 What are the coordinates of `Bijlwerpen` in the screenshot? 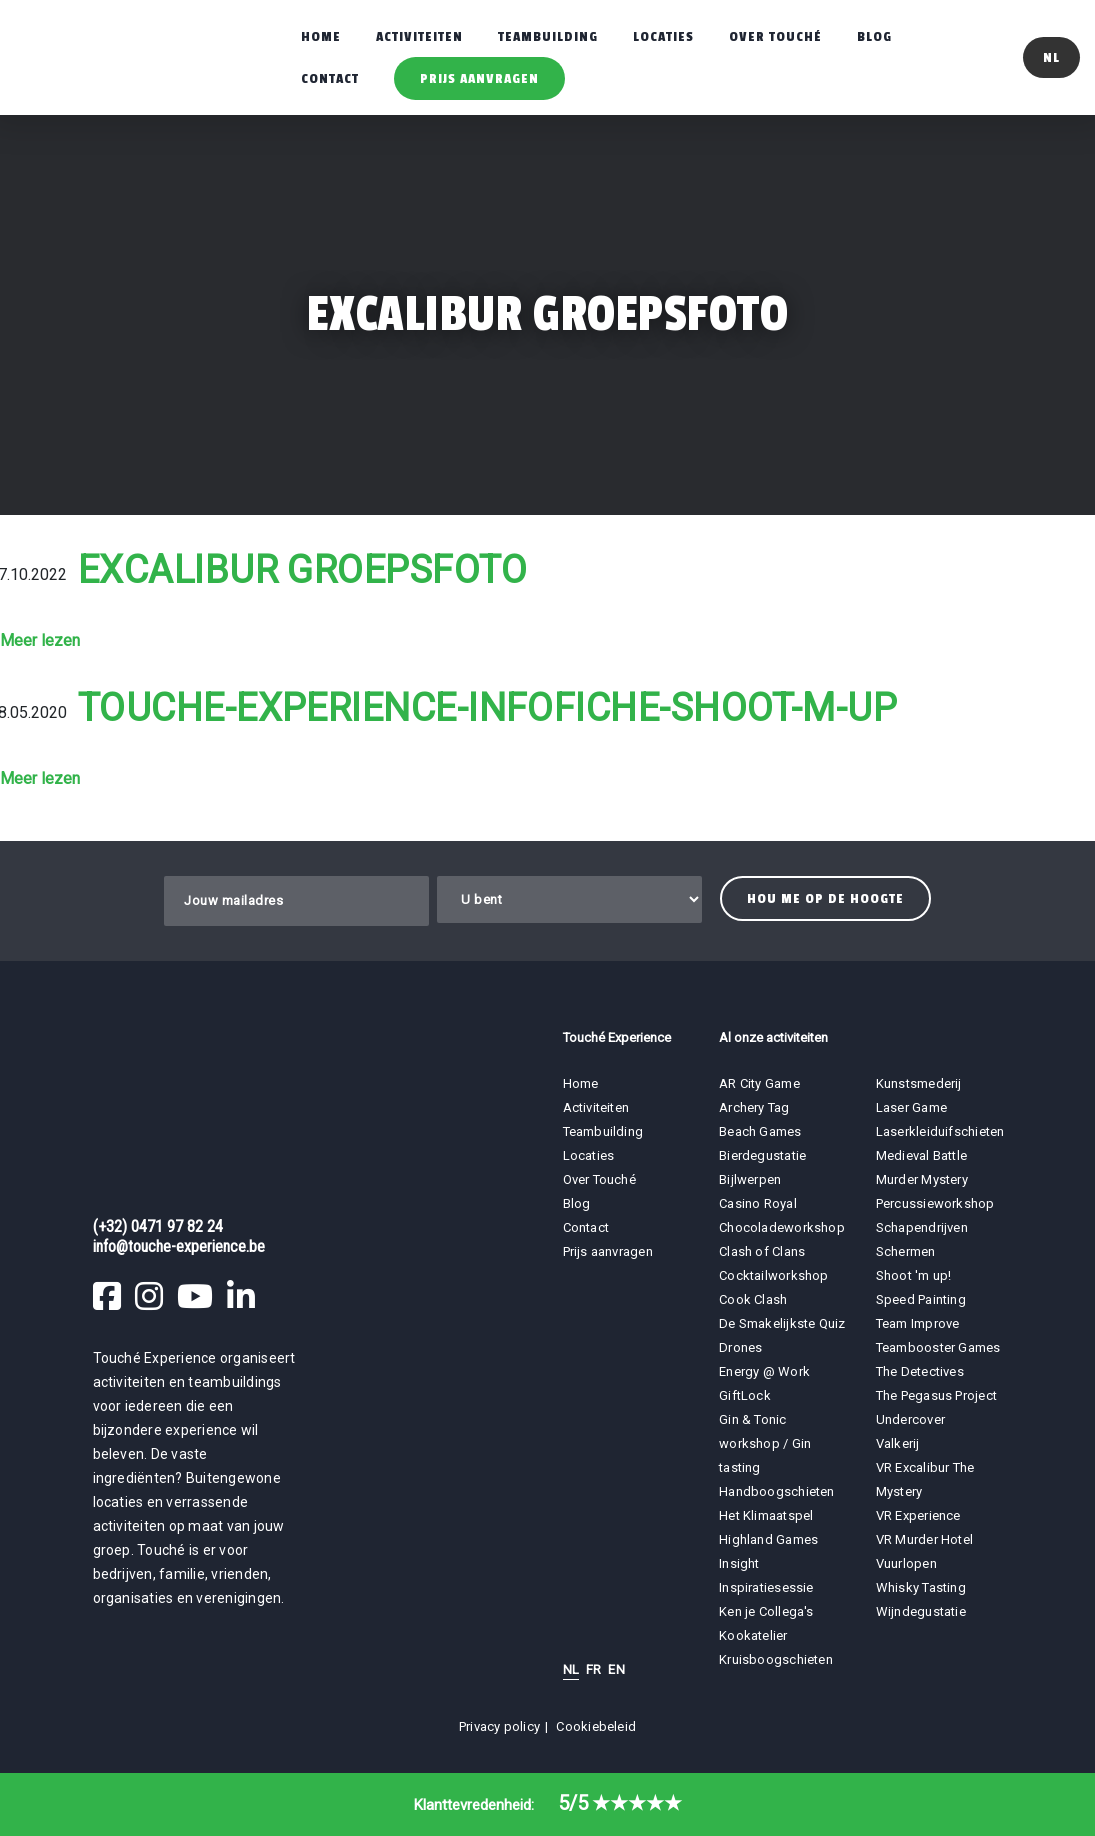 It's located at (750, 1179).